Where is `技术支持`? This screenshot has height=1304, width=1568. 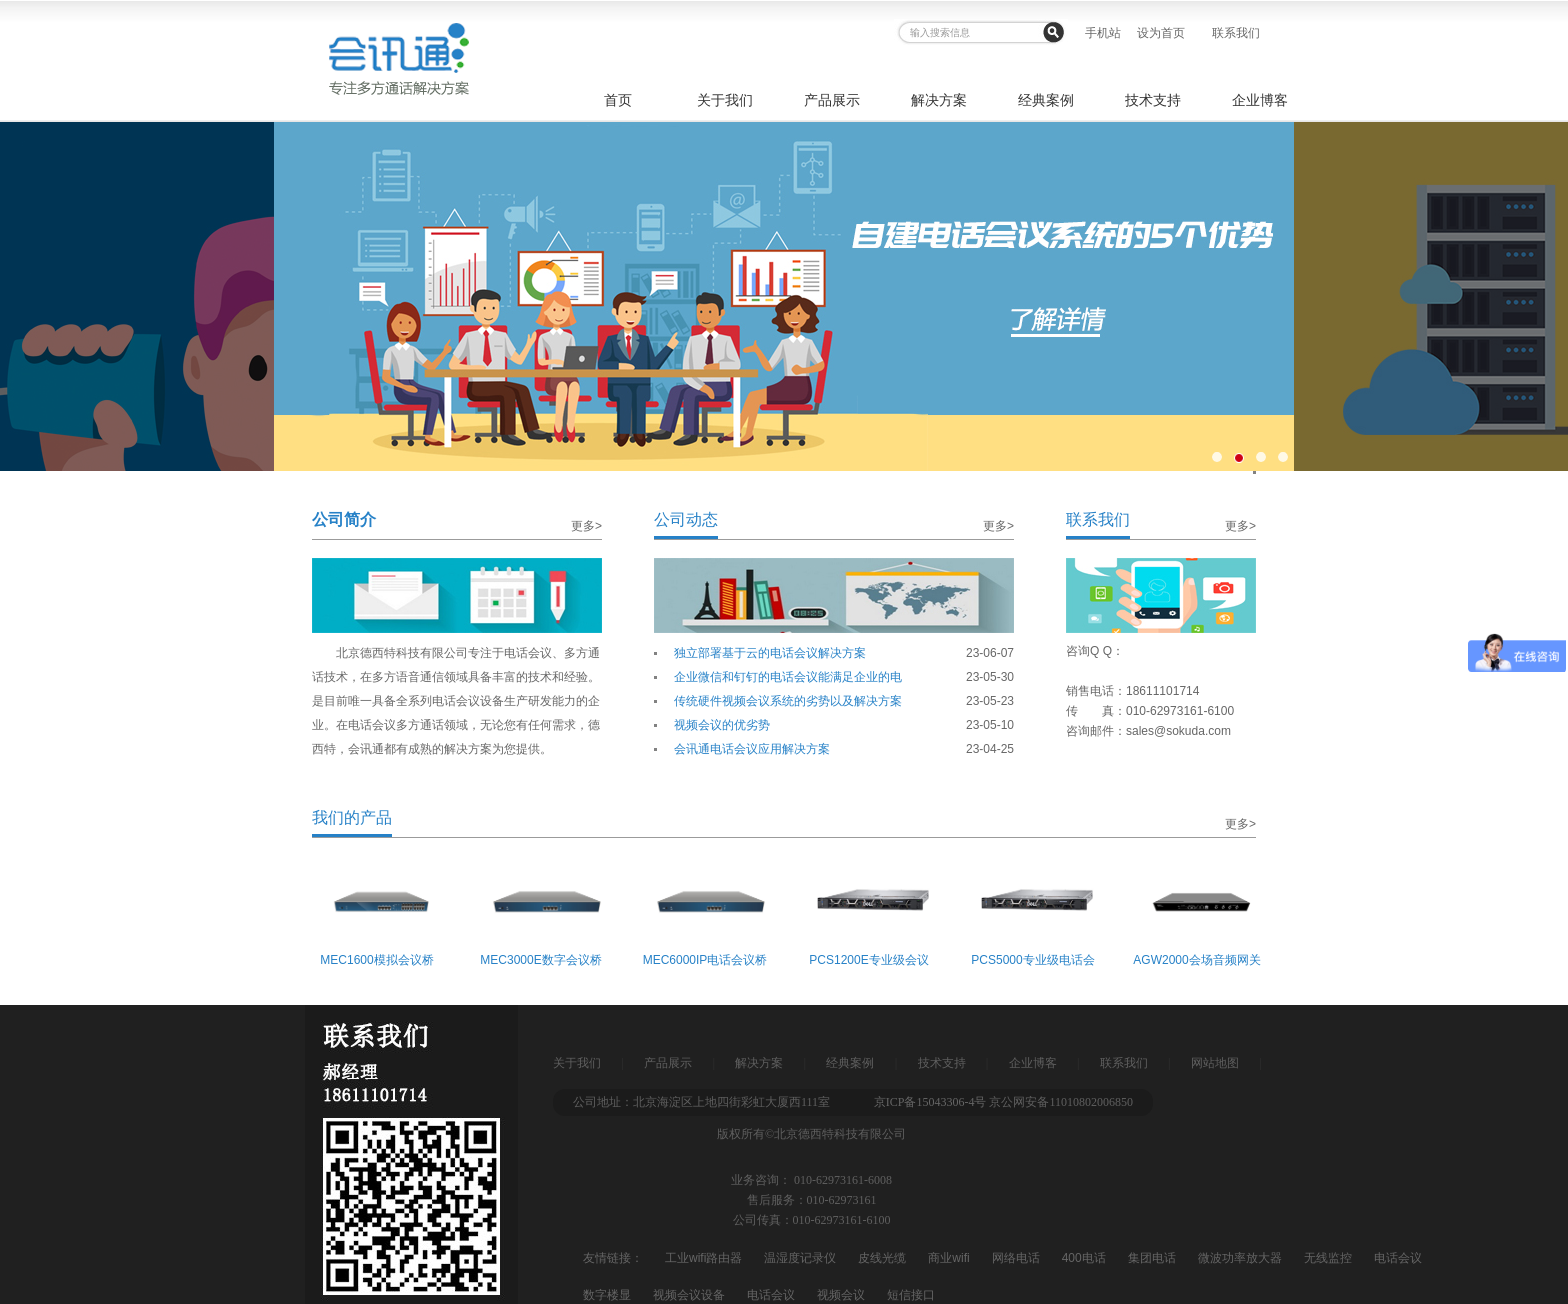 技术支持 is located at coordinates (1153, 100).